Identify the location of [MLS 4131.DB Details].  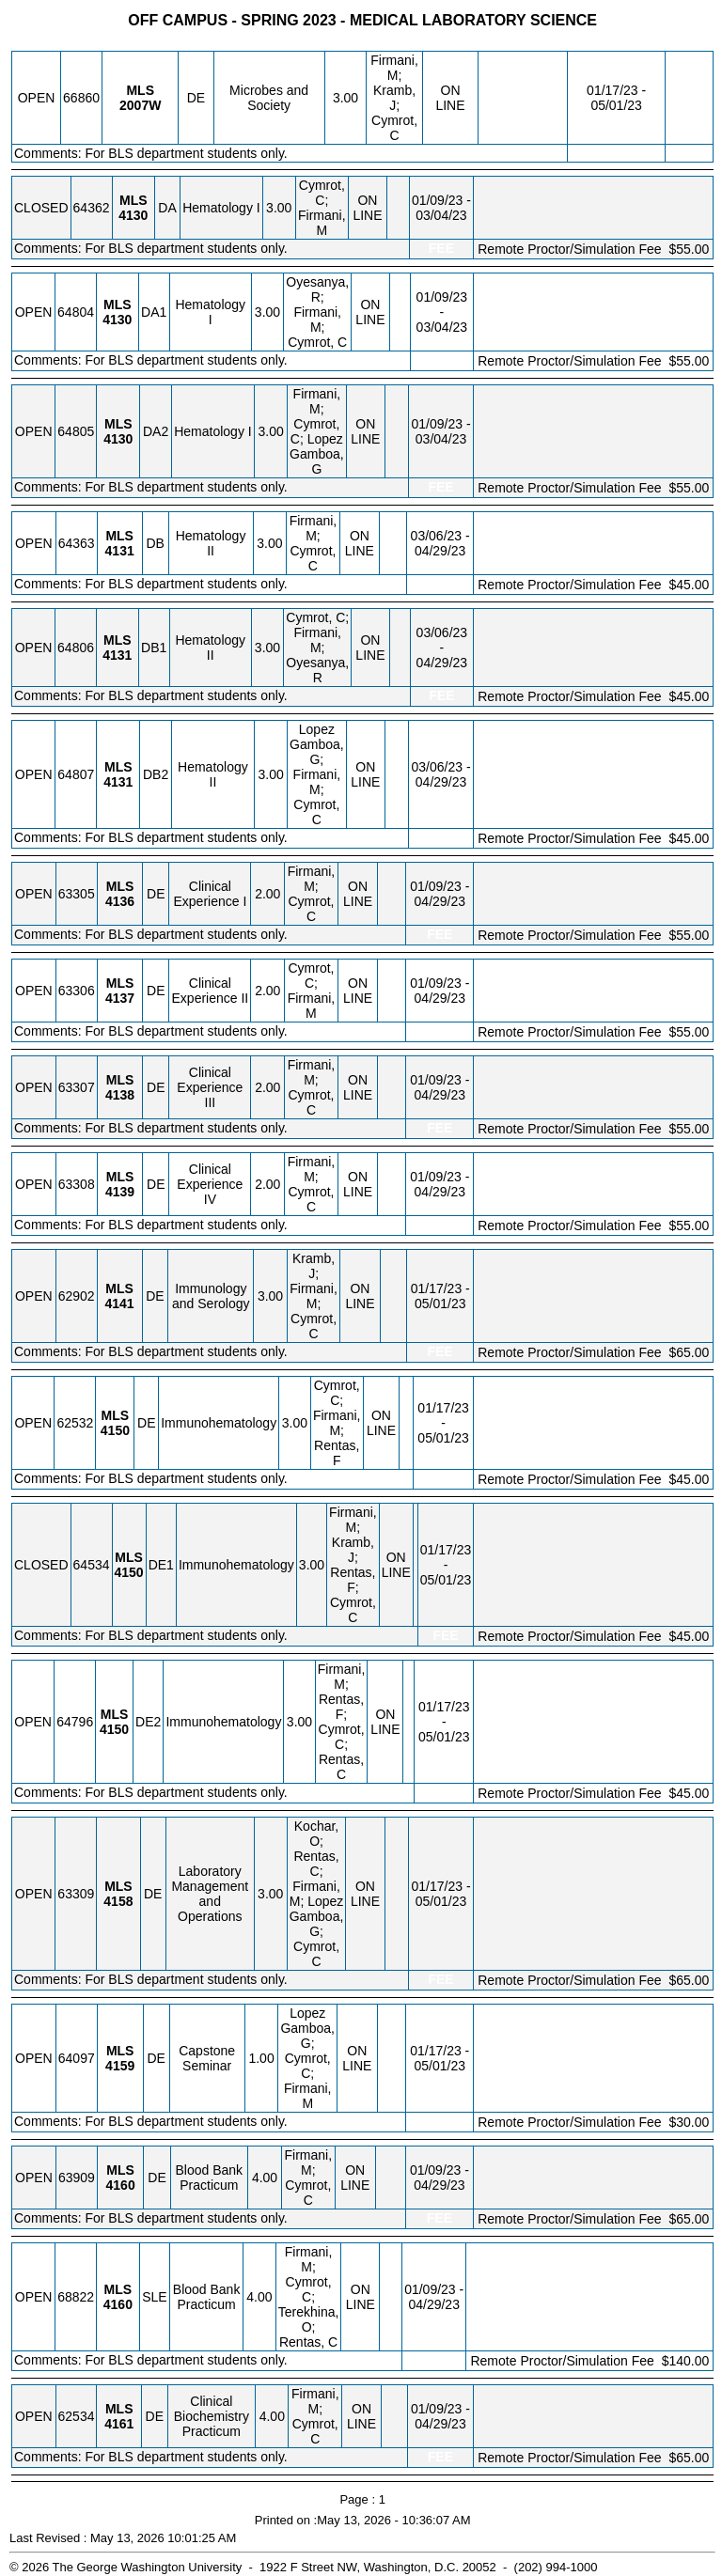
(119, 550).